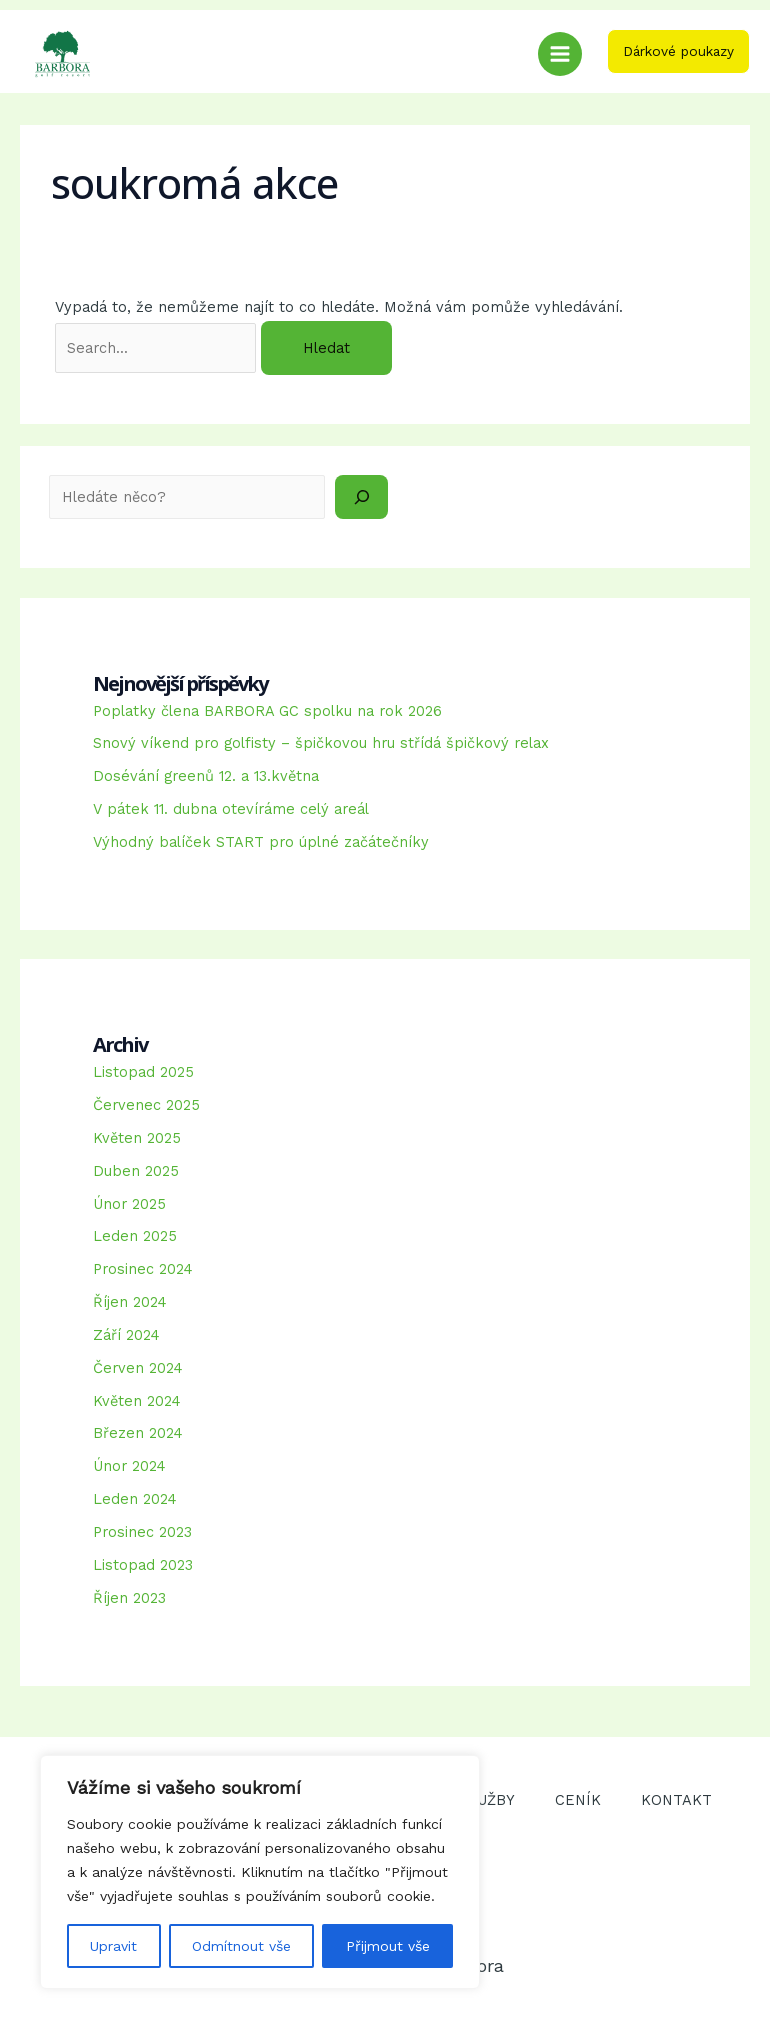 Image resolution: width=770 pixels, height=2029 pixels. Describe the element at coordinates (578, 1800) in the screenshot. I see `CENÍK` at that location.